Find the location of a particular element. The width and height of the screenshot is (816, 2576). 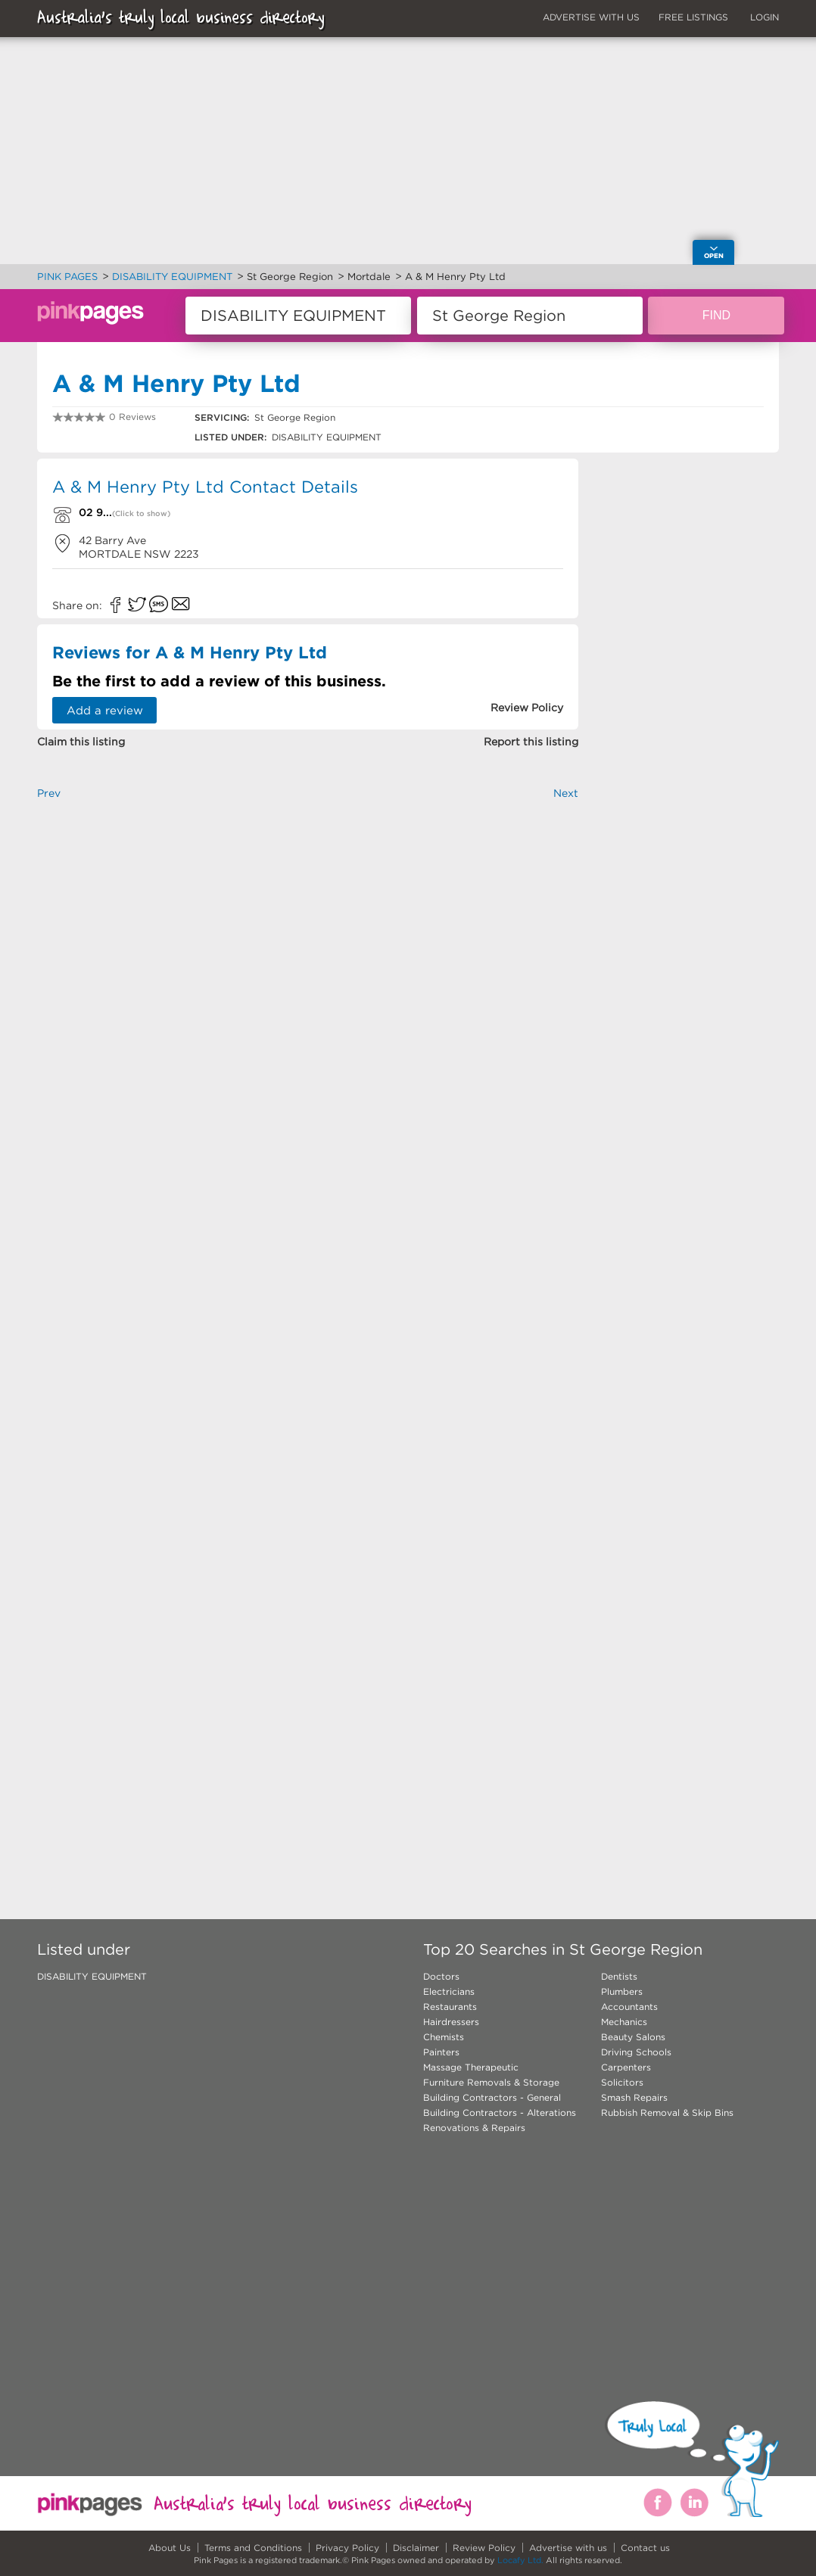

Review Policy is located at coordinates (484, 2548).